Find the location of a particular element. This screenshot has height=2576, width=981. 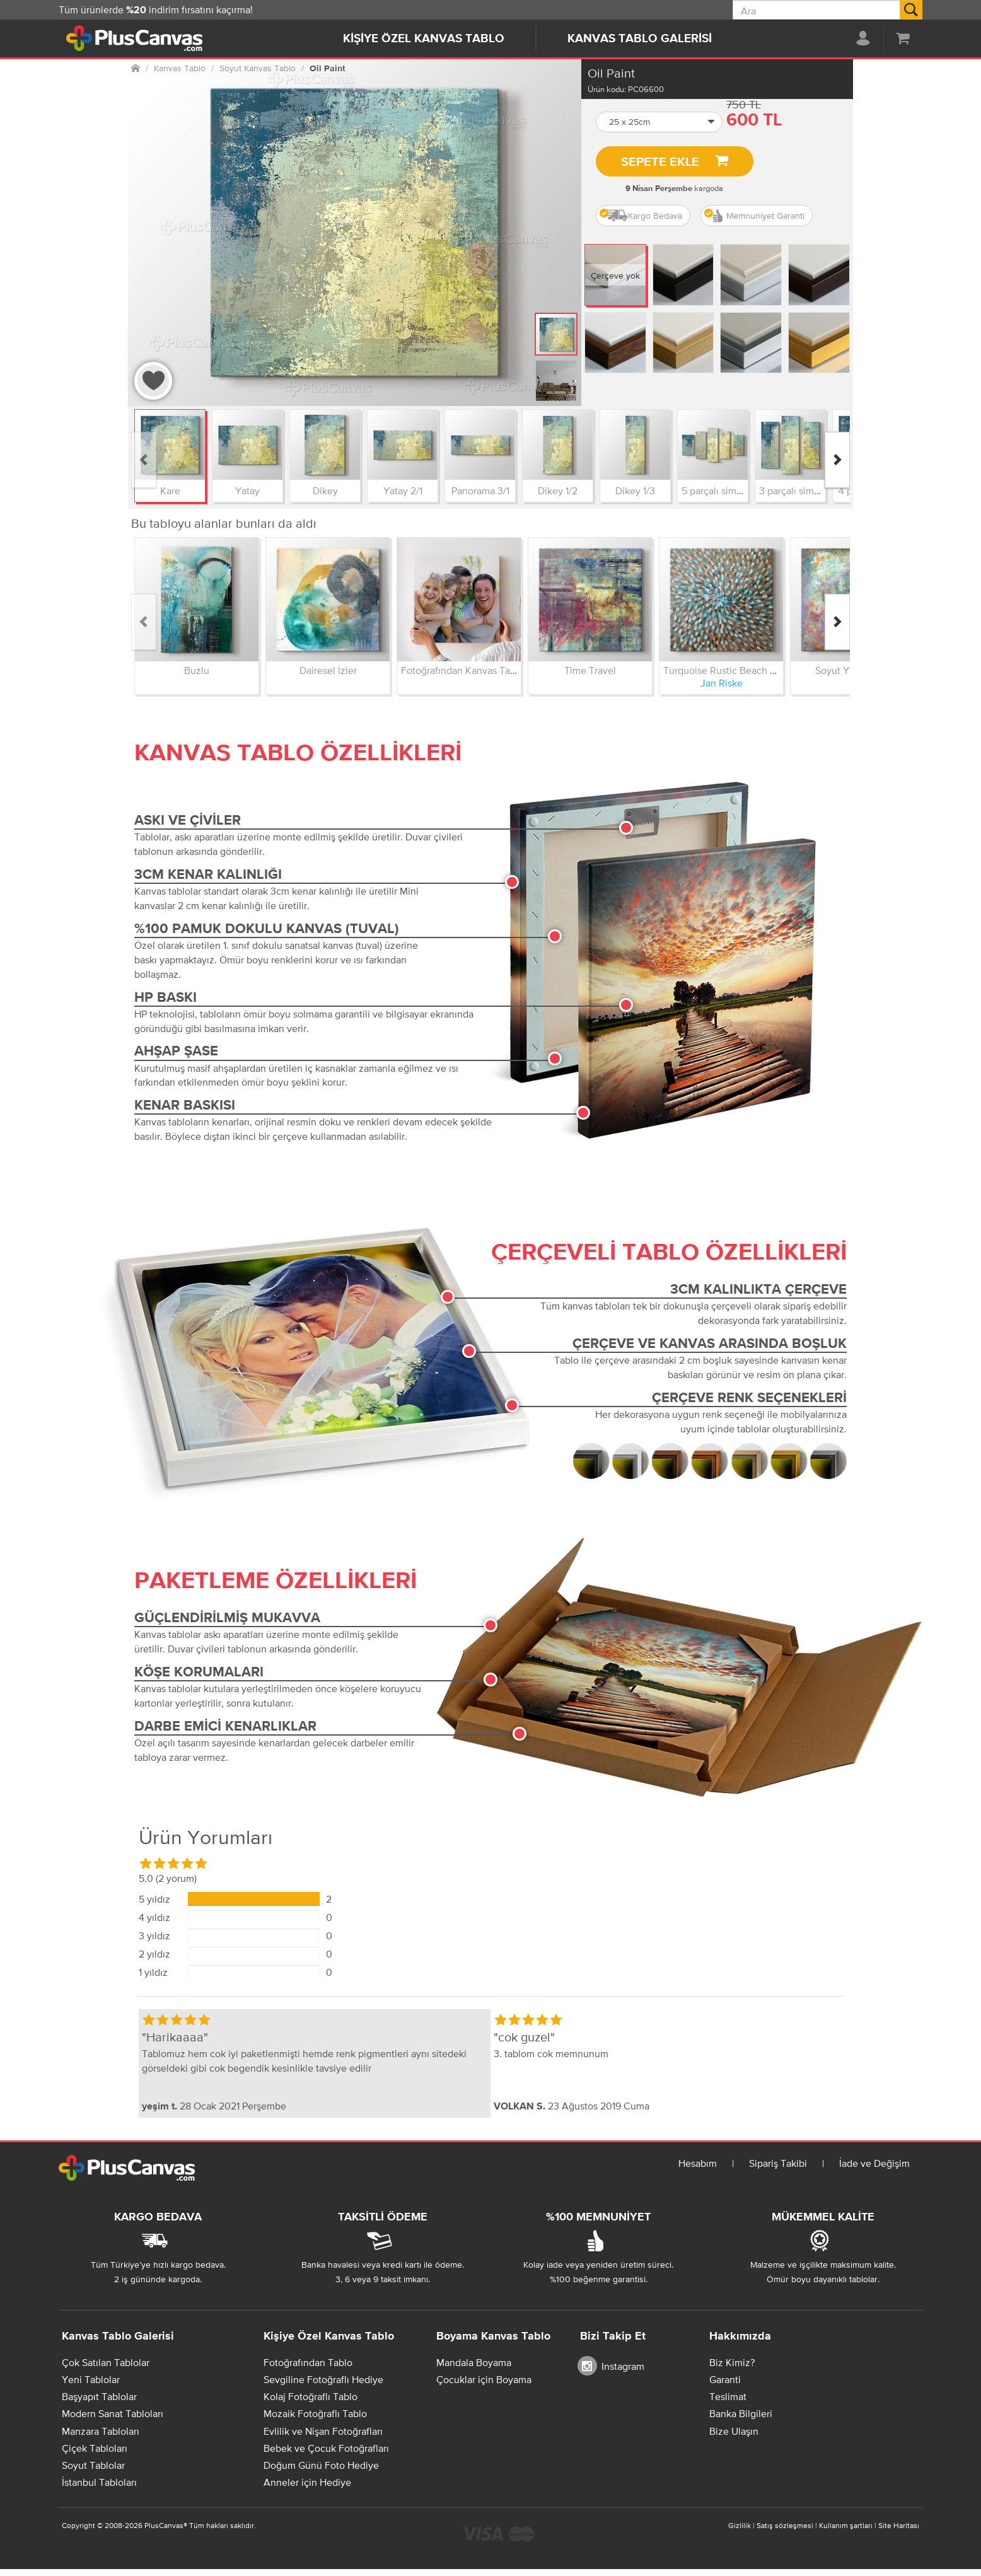

[button] is located at coordinates (659, 122).